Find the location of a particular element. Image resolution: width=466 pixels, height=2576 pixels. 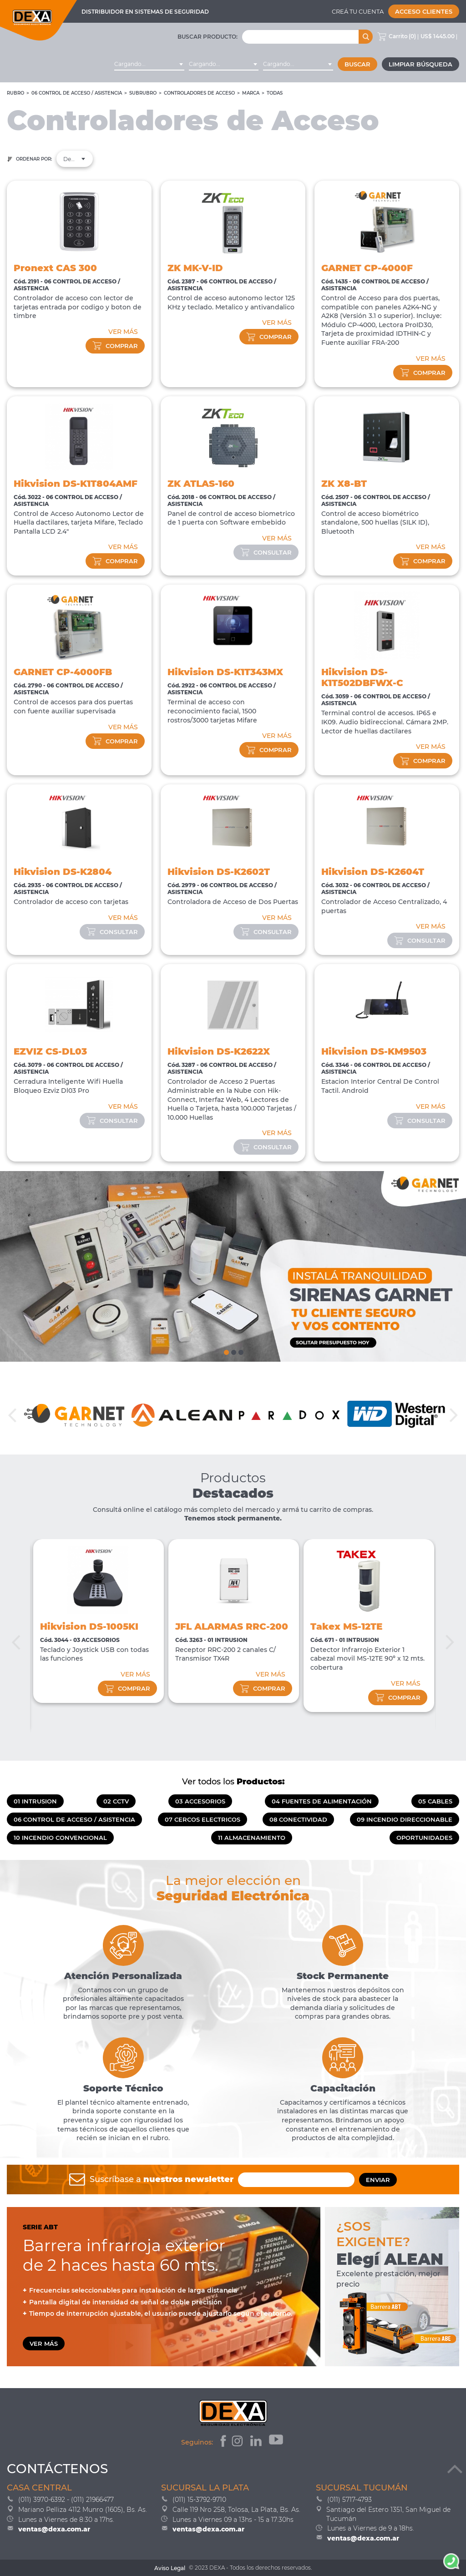

Cargando... [textbox] is located at coordinates (130, 64).